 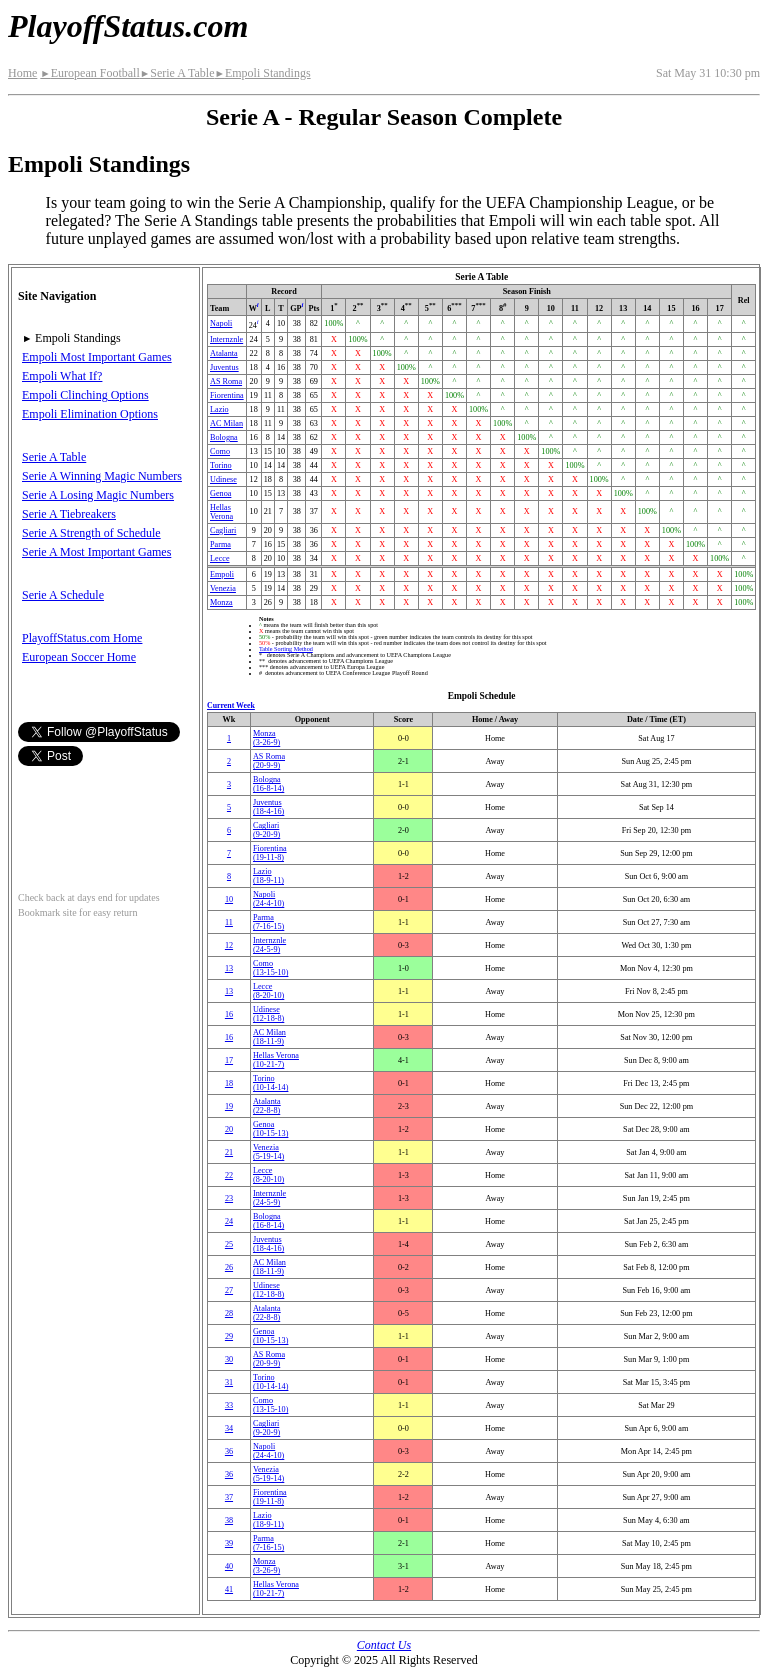 I want to click on Hellas Verona, so click(x=221, y=512).